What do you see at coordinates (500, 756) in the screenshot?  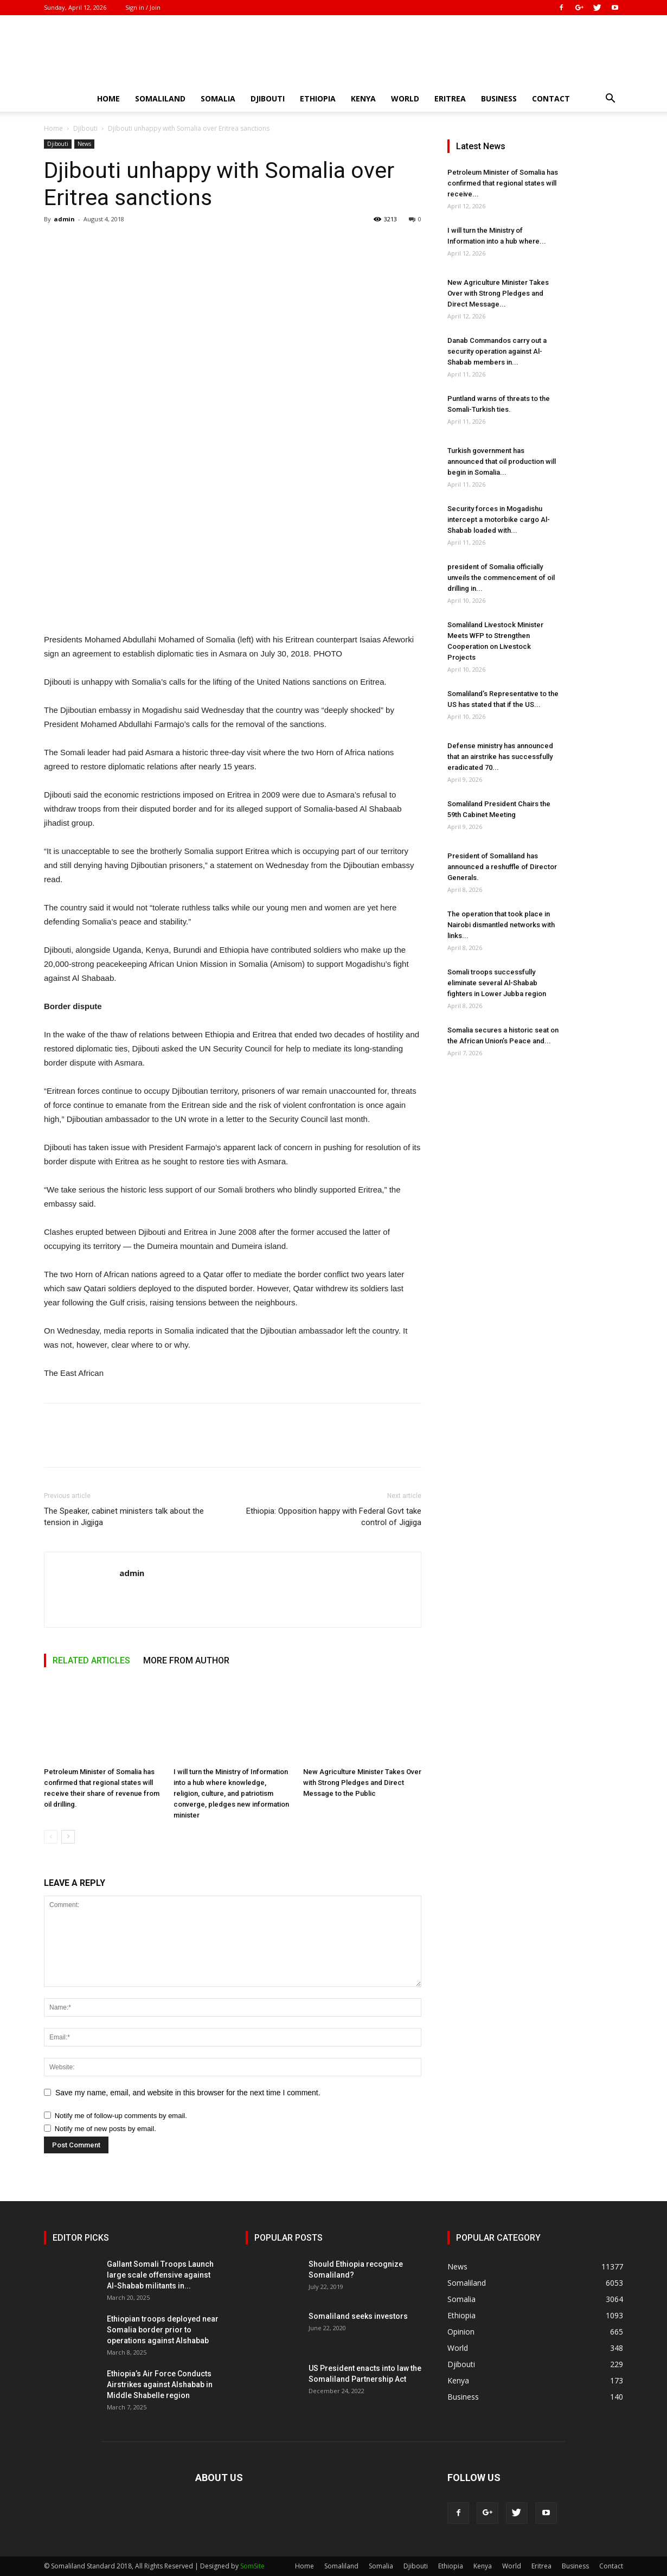 I see `Defense ministry has announced that an airstrike has successfully eradicated 70...` at bounding box center [500, 756].